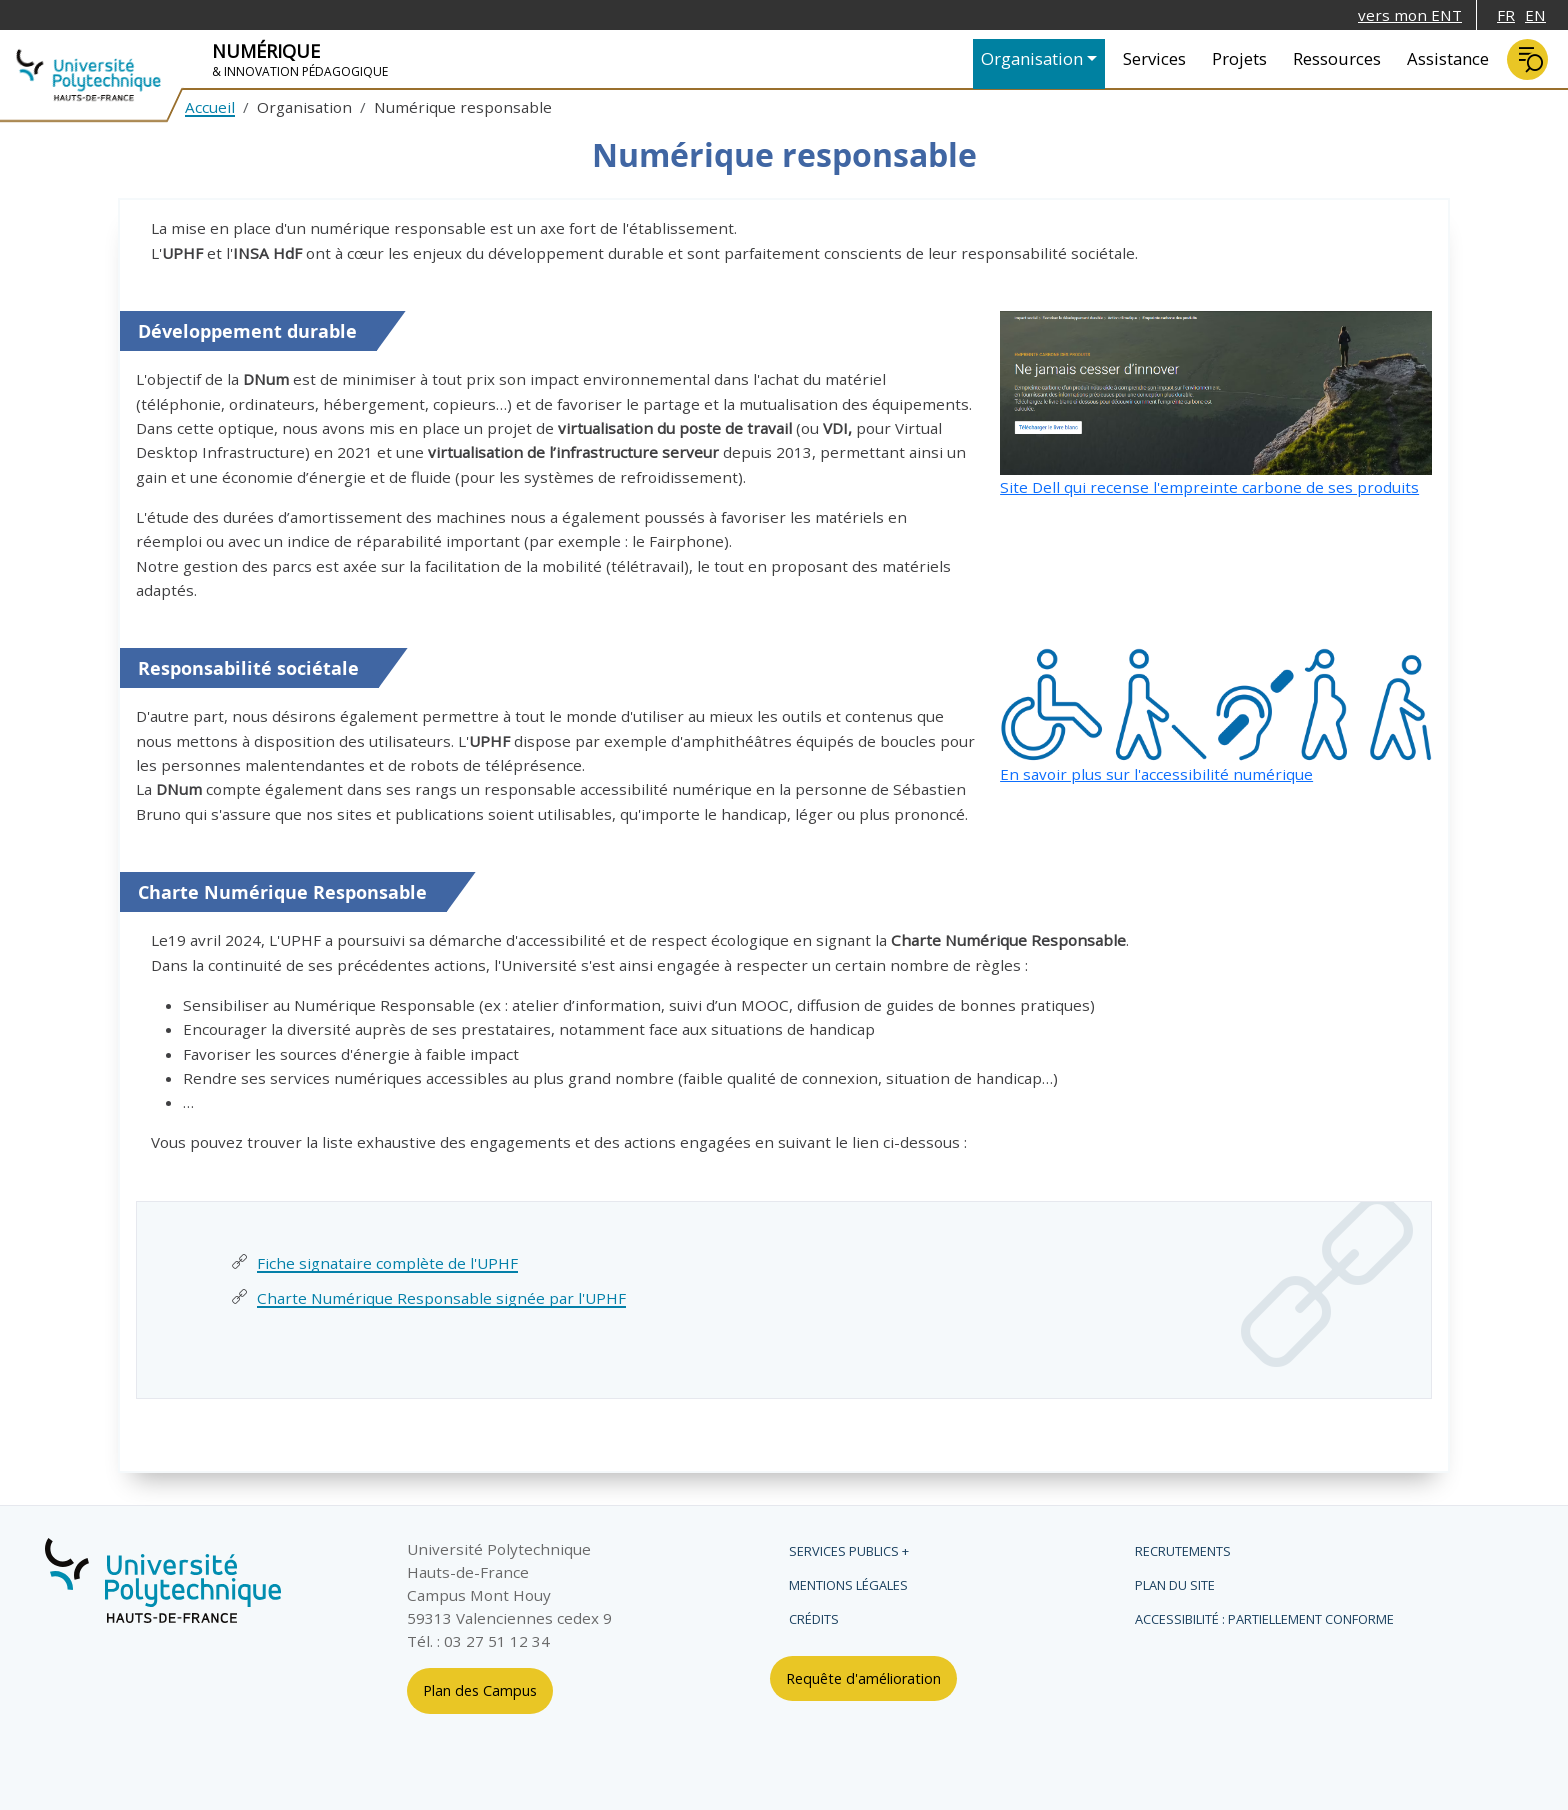 The image size is (1568, 1810). I want to click on Accueil, so click(210, 107).